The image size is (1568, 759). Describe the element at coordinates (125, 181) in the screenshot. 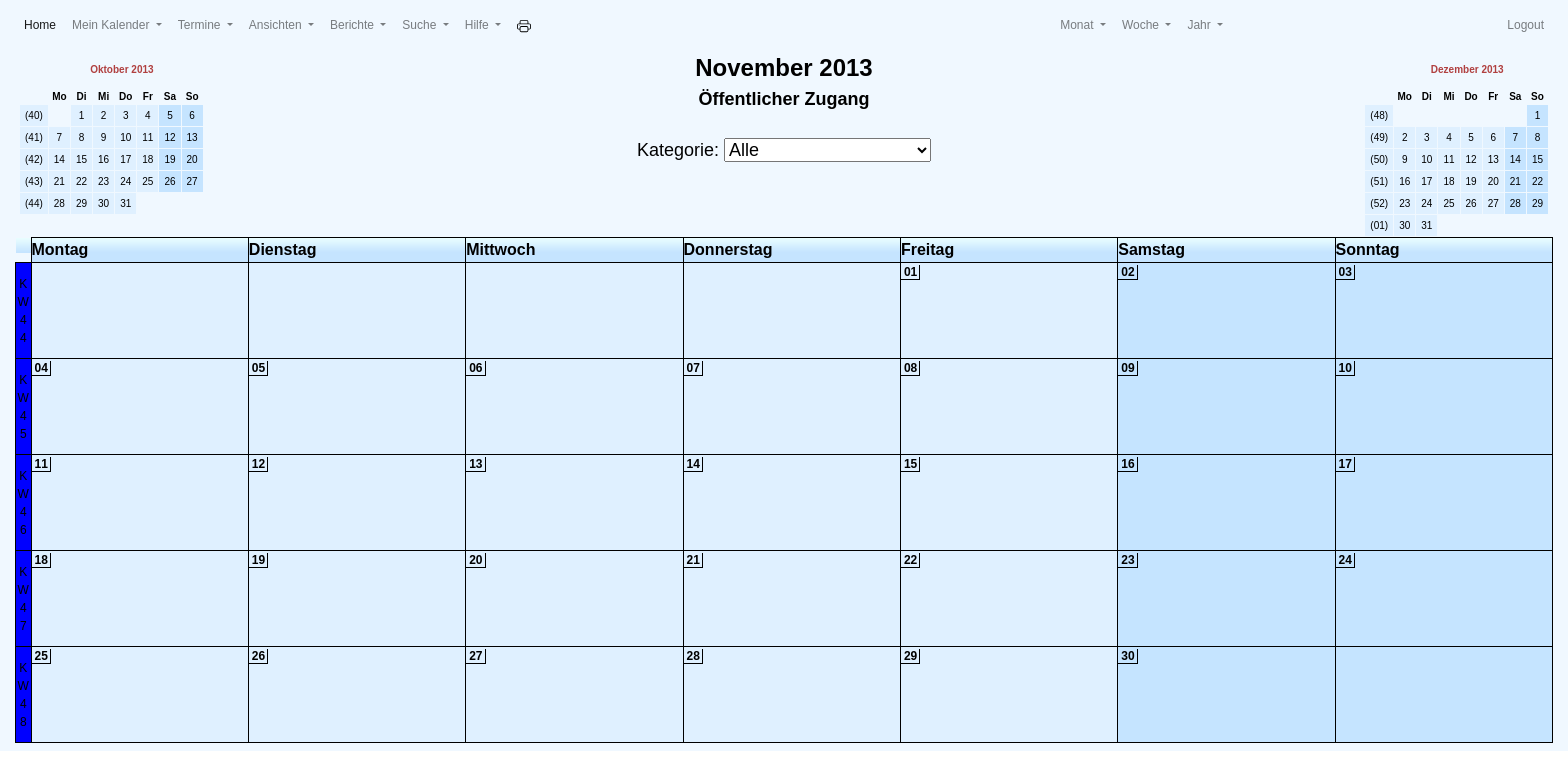

I see `24` at that location.